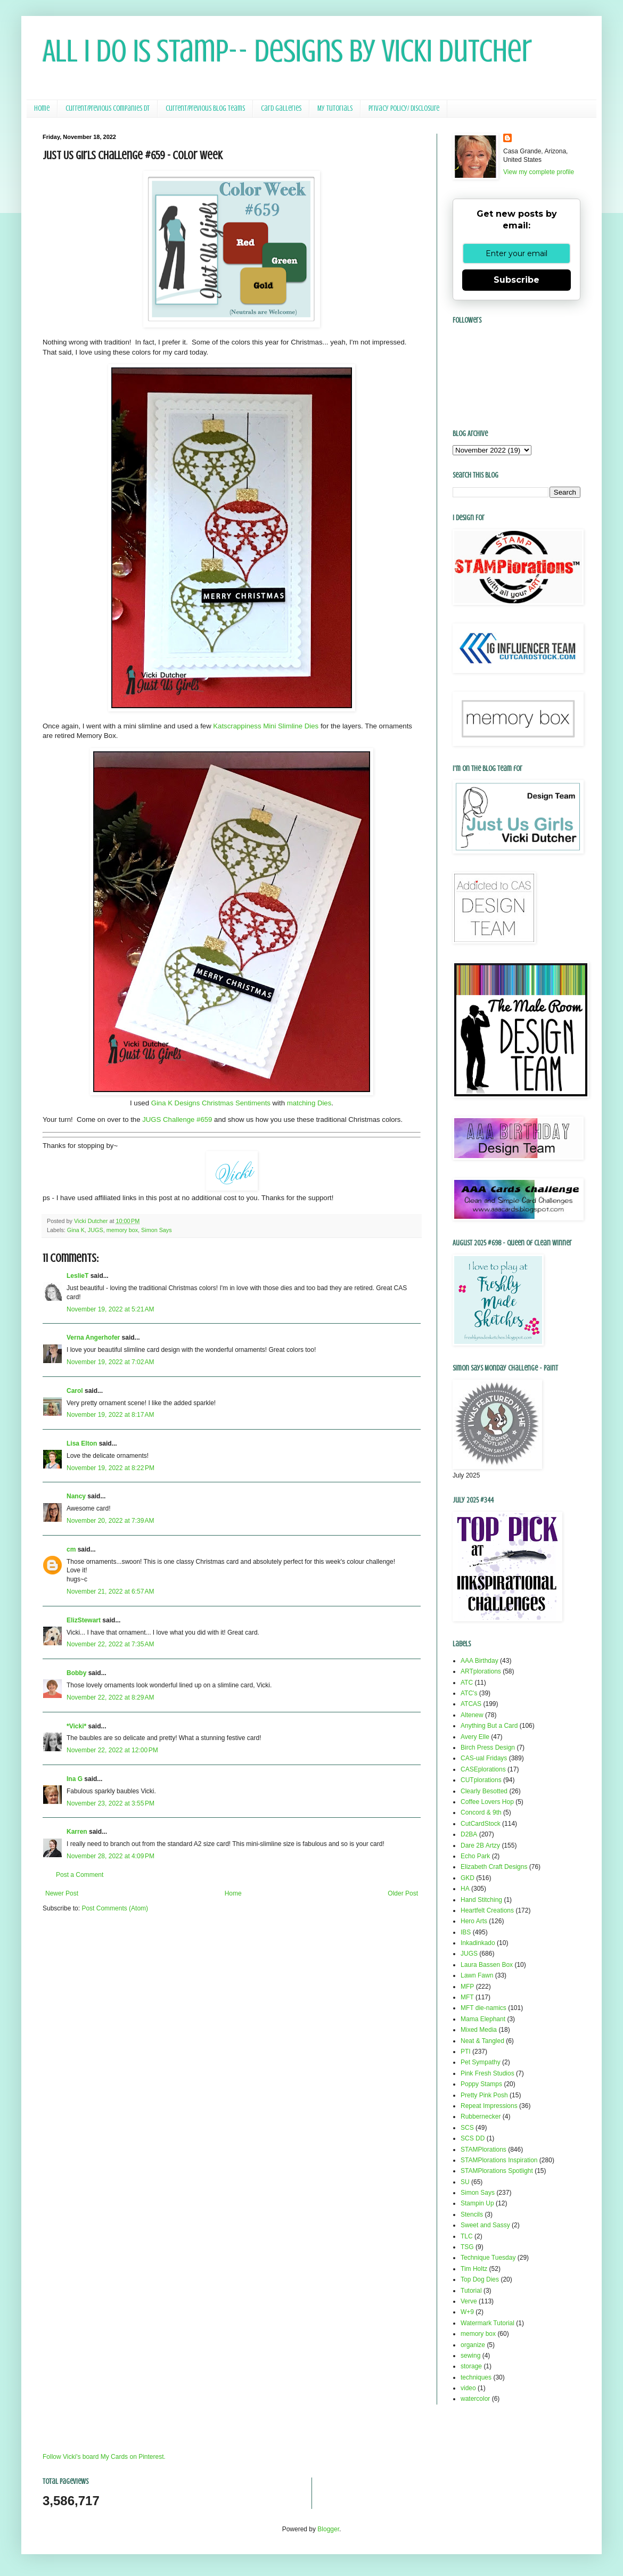 The width and height of the screenshot is (623, 2576). Describe the element at coordinates (489, 2106) in the screenshot. I see `Repeat Impressions` at that location.